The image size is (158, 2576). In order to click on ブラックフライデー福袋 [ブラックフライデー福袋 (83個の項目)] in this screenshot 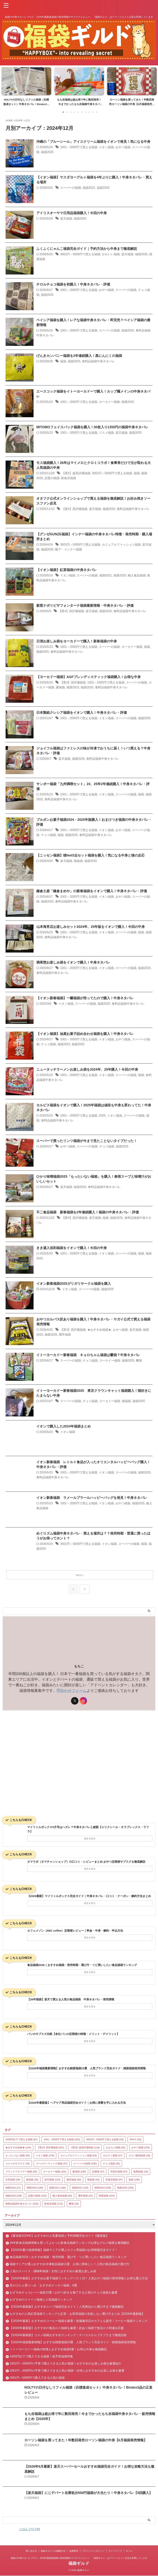, I will do `click(21, 2171)`.